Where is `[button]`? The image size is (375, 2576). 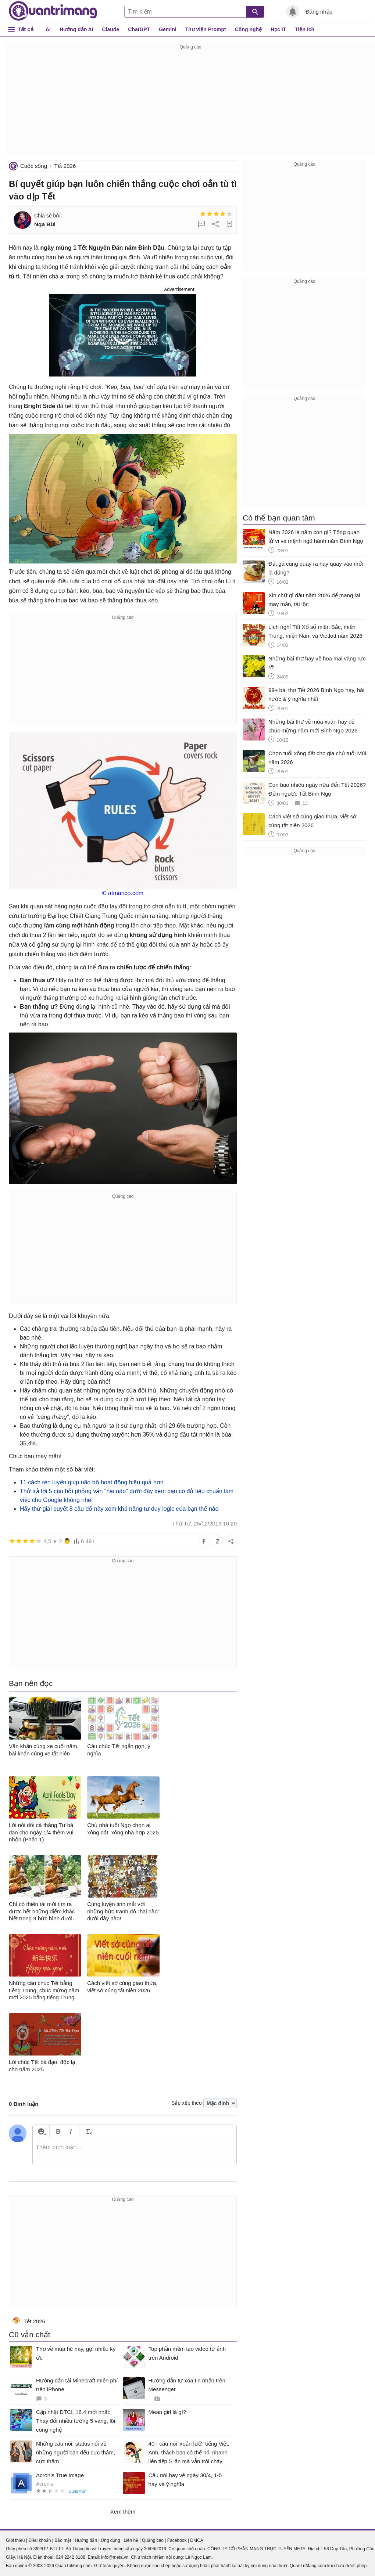
[button] is located at coordinates (122, 334).